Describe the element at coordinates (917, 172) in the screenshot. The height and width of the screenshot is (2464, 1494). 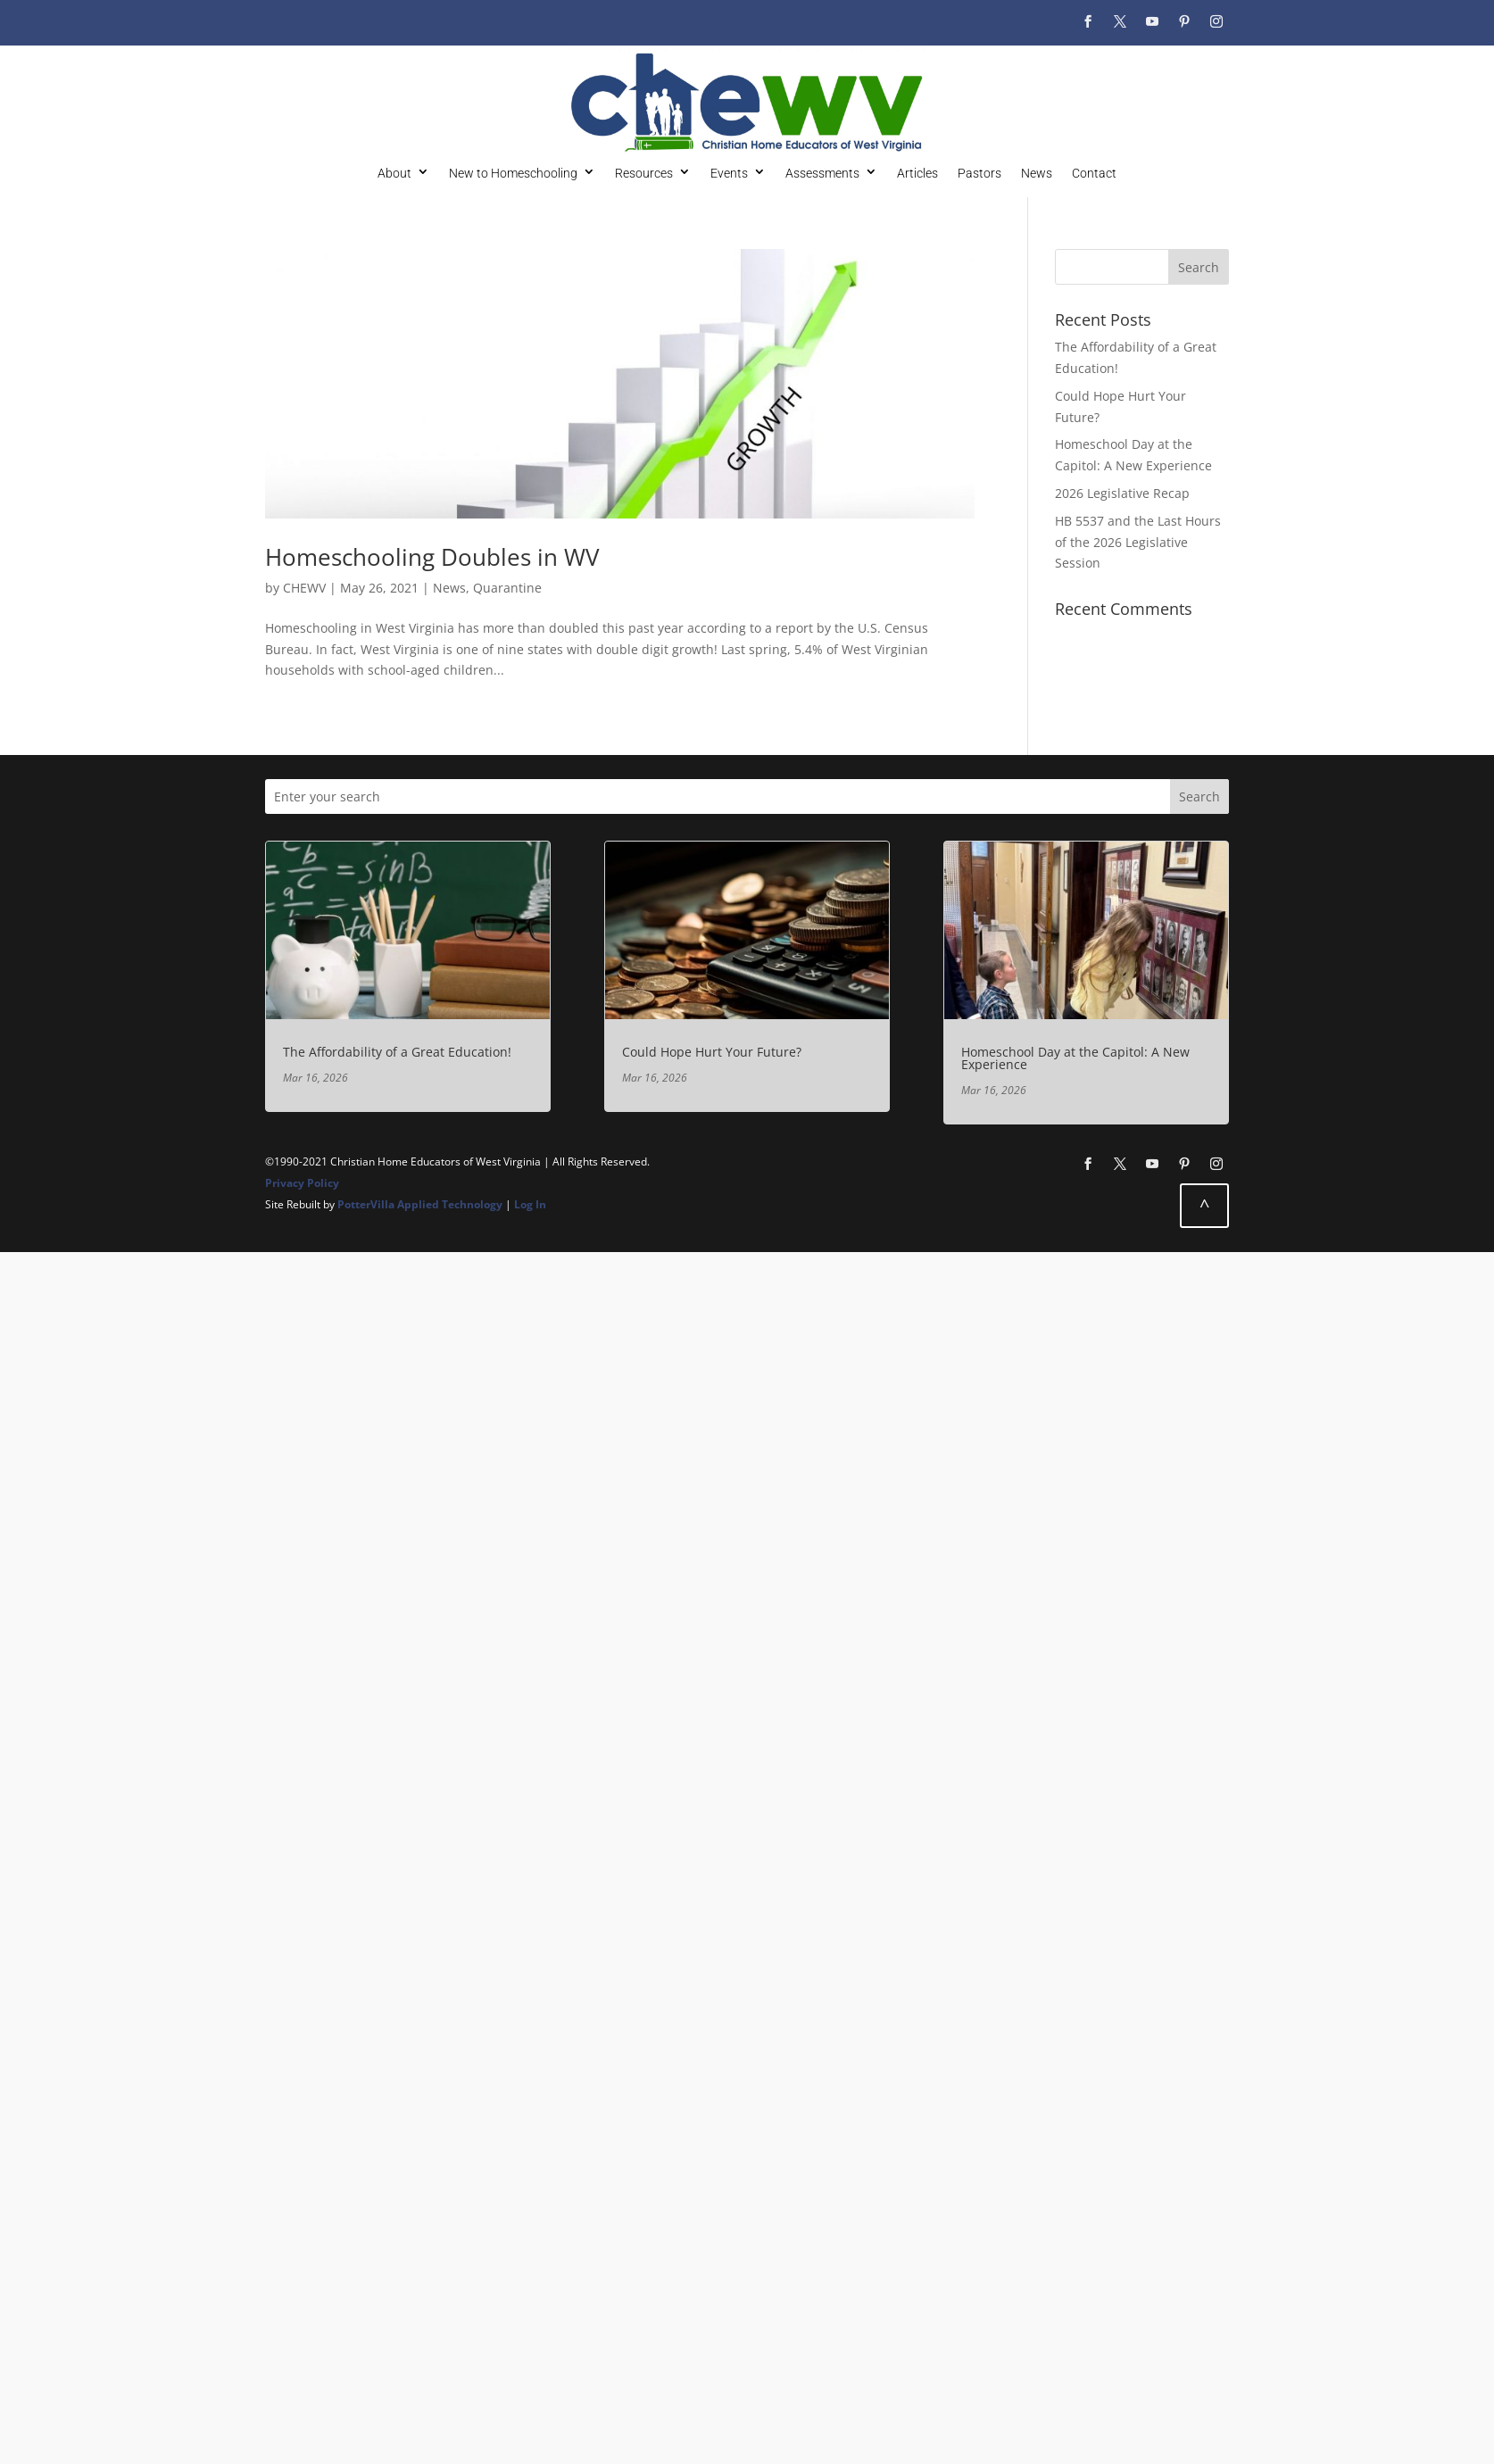
I see `Articles` at that location.